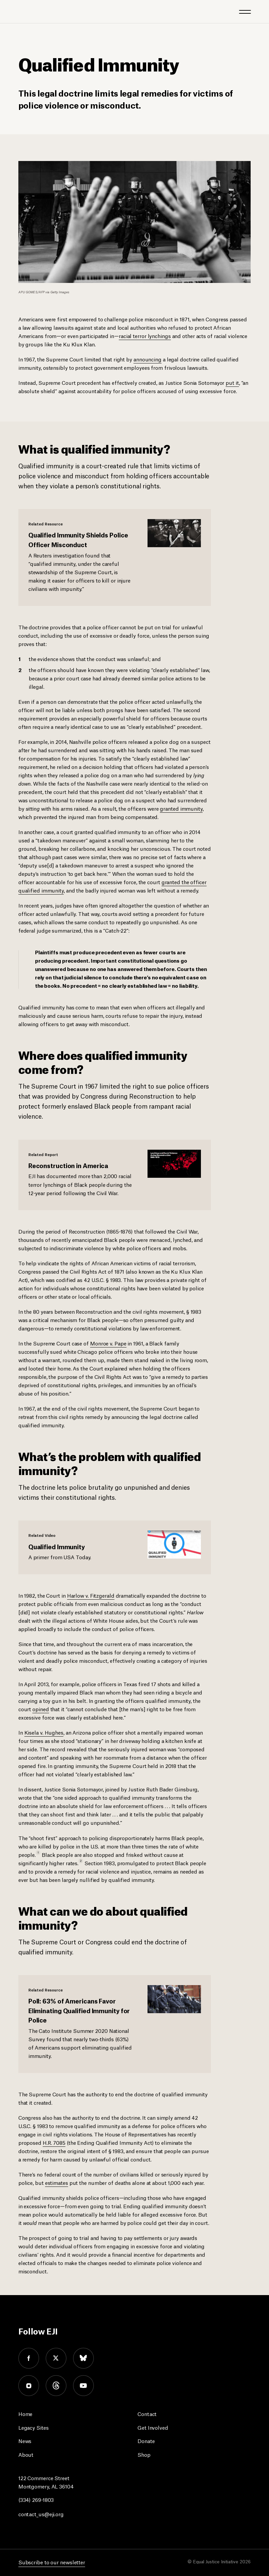  I want to click on youtube, so click(83, 2385).